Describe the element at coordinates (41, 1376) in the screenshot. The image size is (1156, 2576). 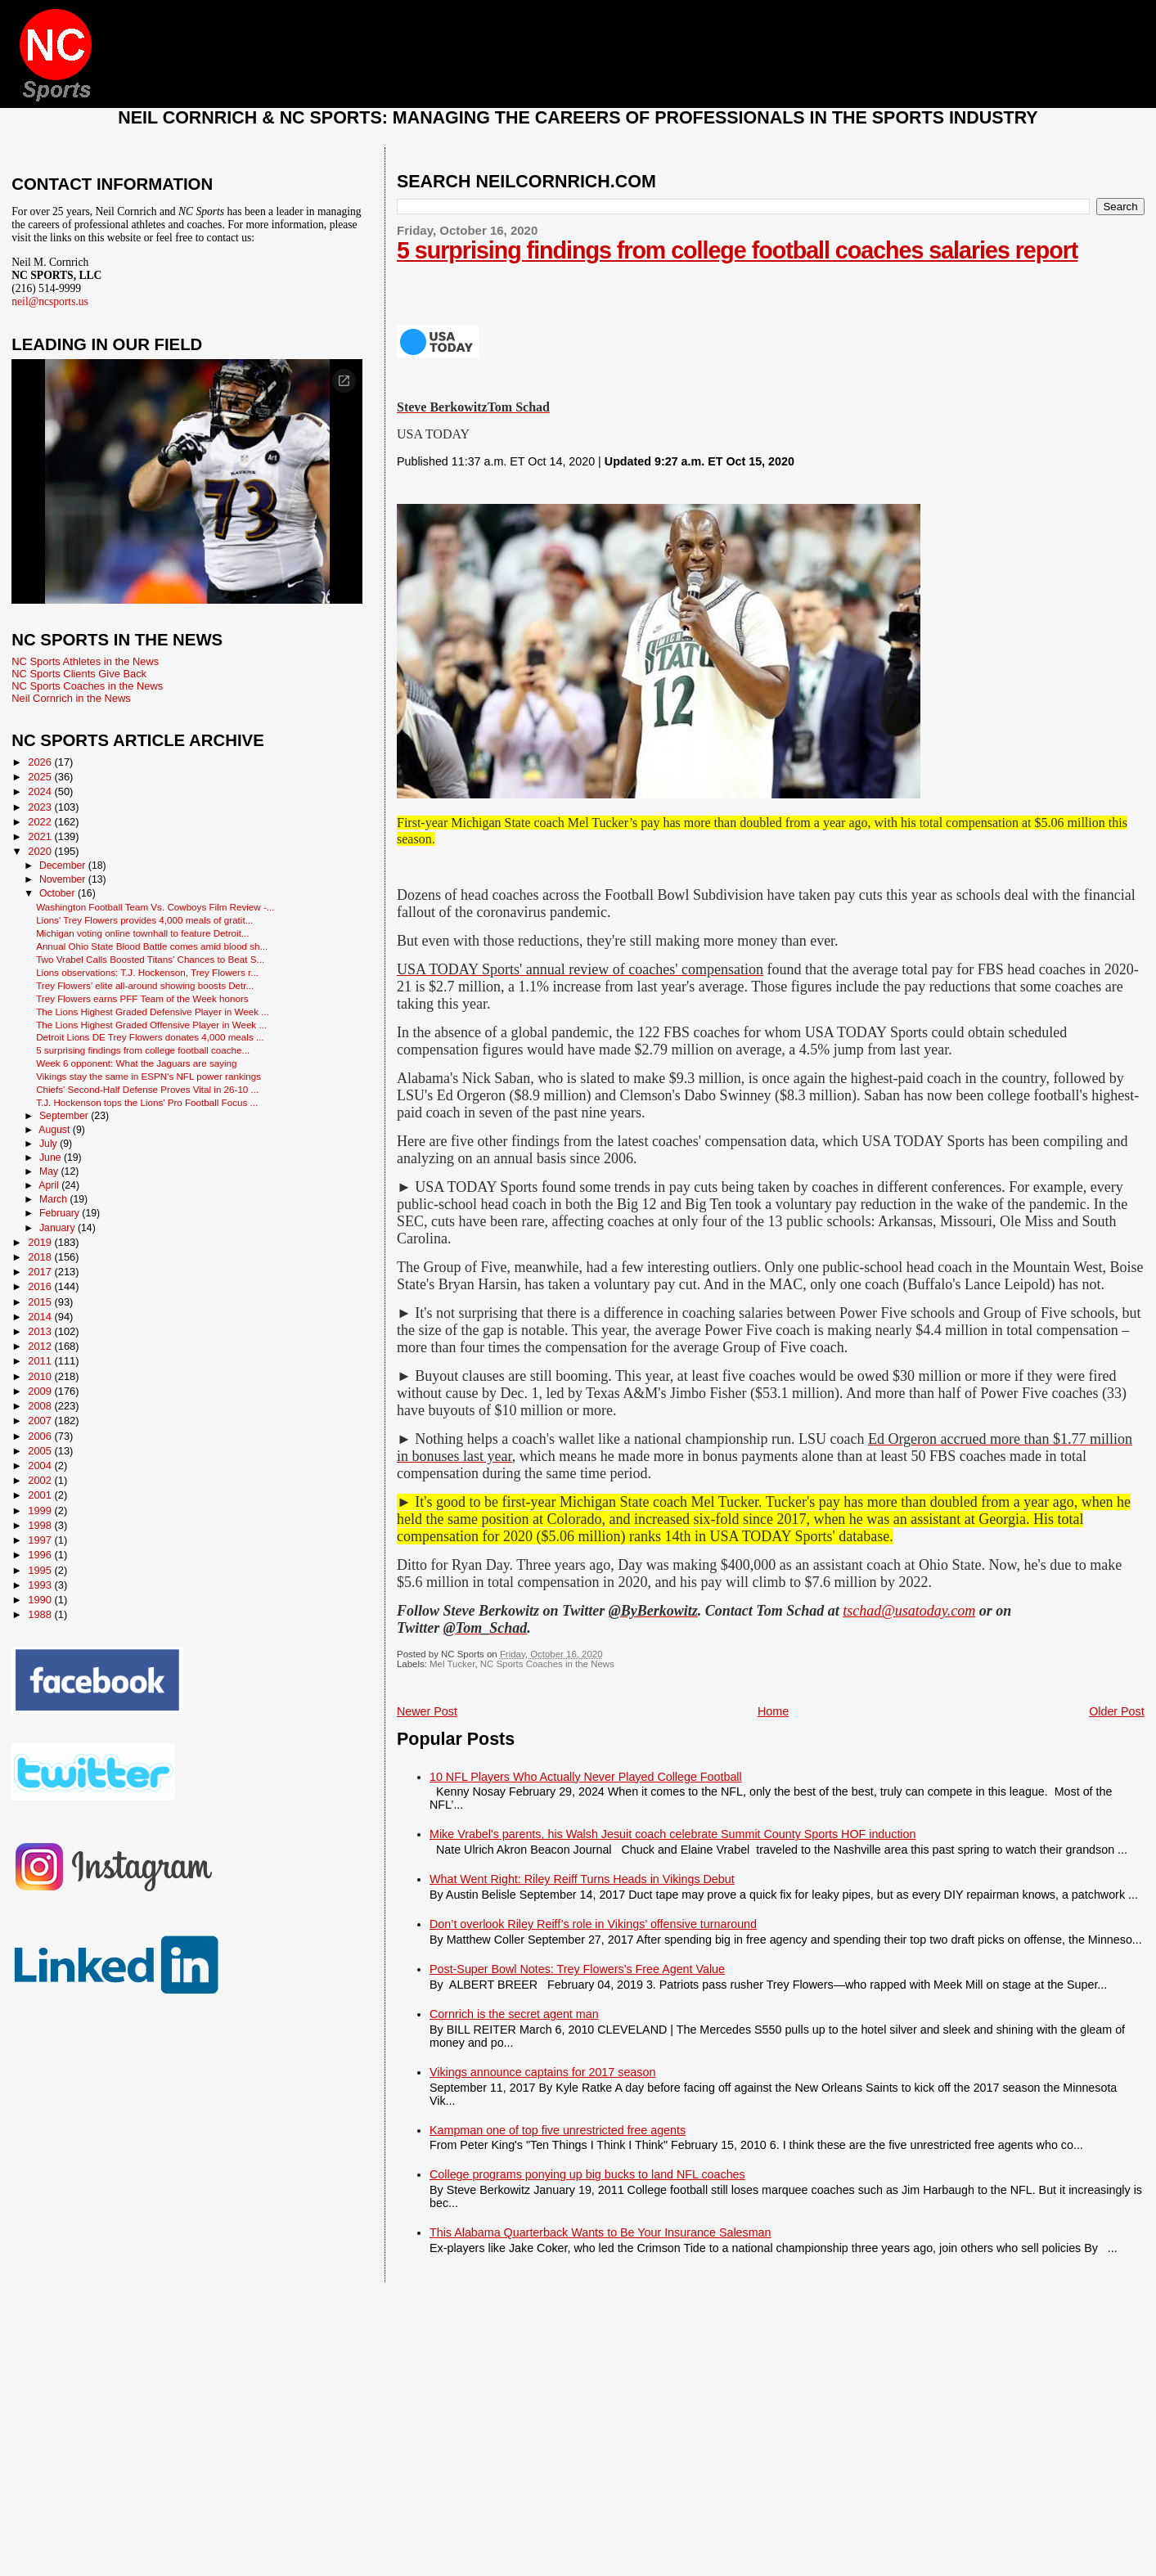
I see `2010` at that location.